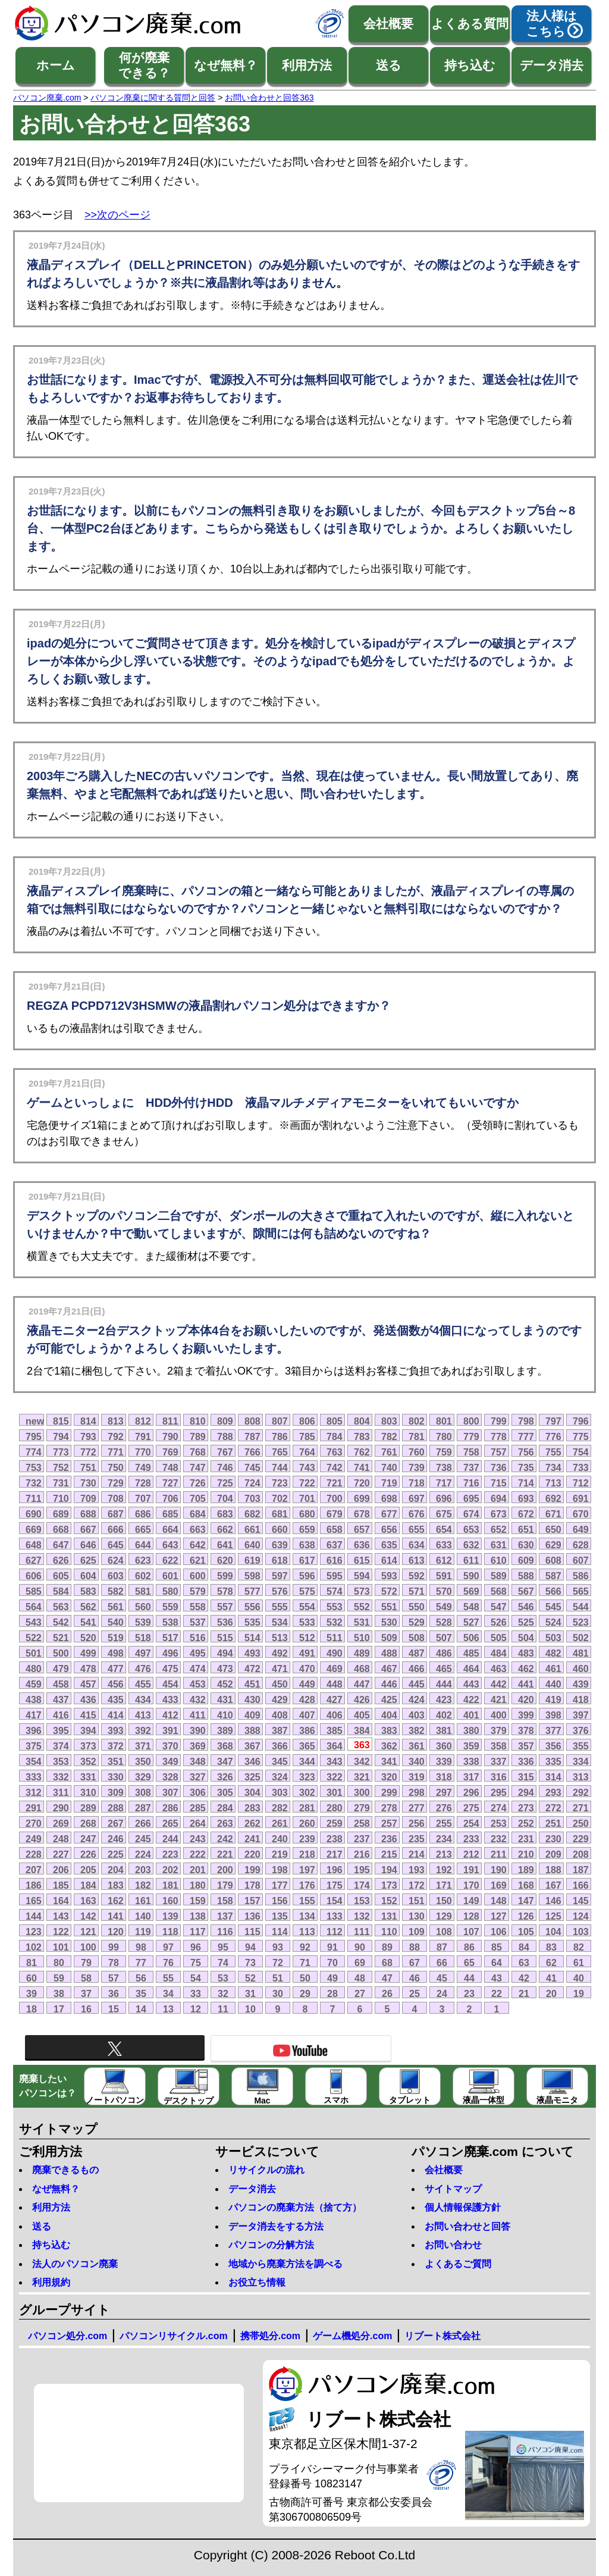 The image size is (609, 2576). I want to click on 498, so click(116, 1653).